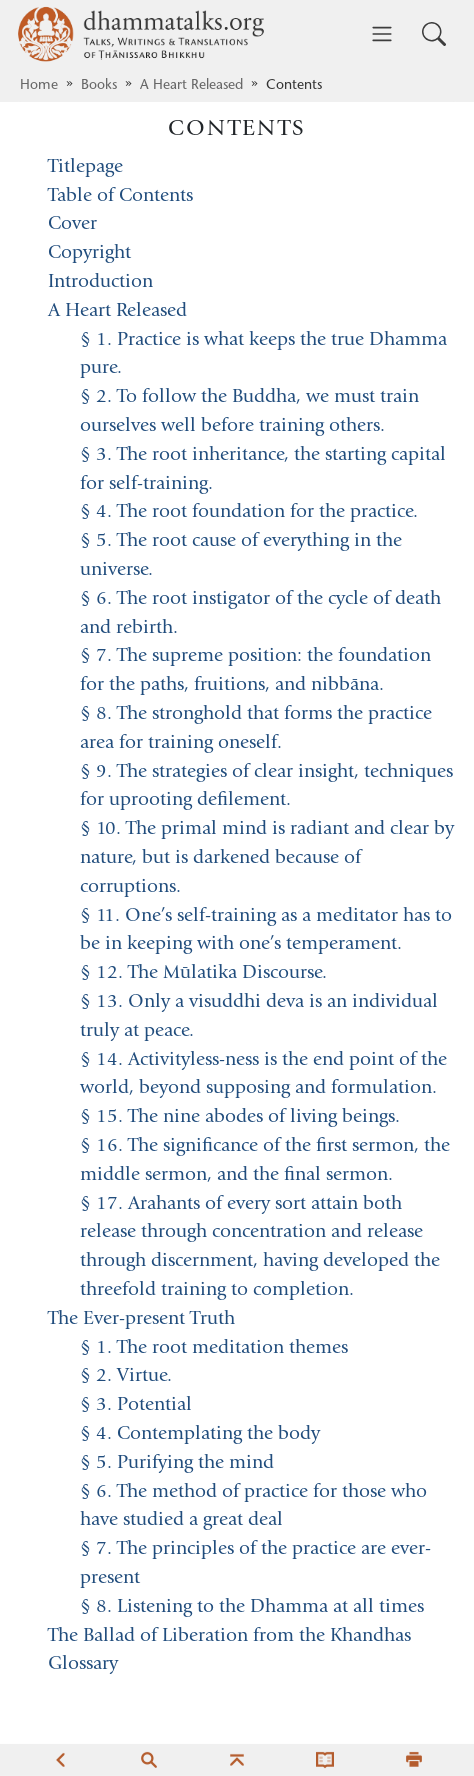 Image resolution: width=474 pixels, height=1776 pixels. I want to click on § 4. The root foundation for the practice., so click(249, 512).